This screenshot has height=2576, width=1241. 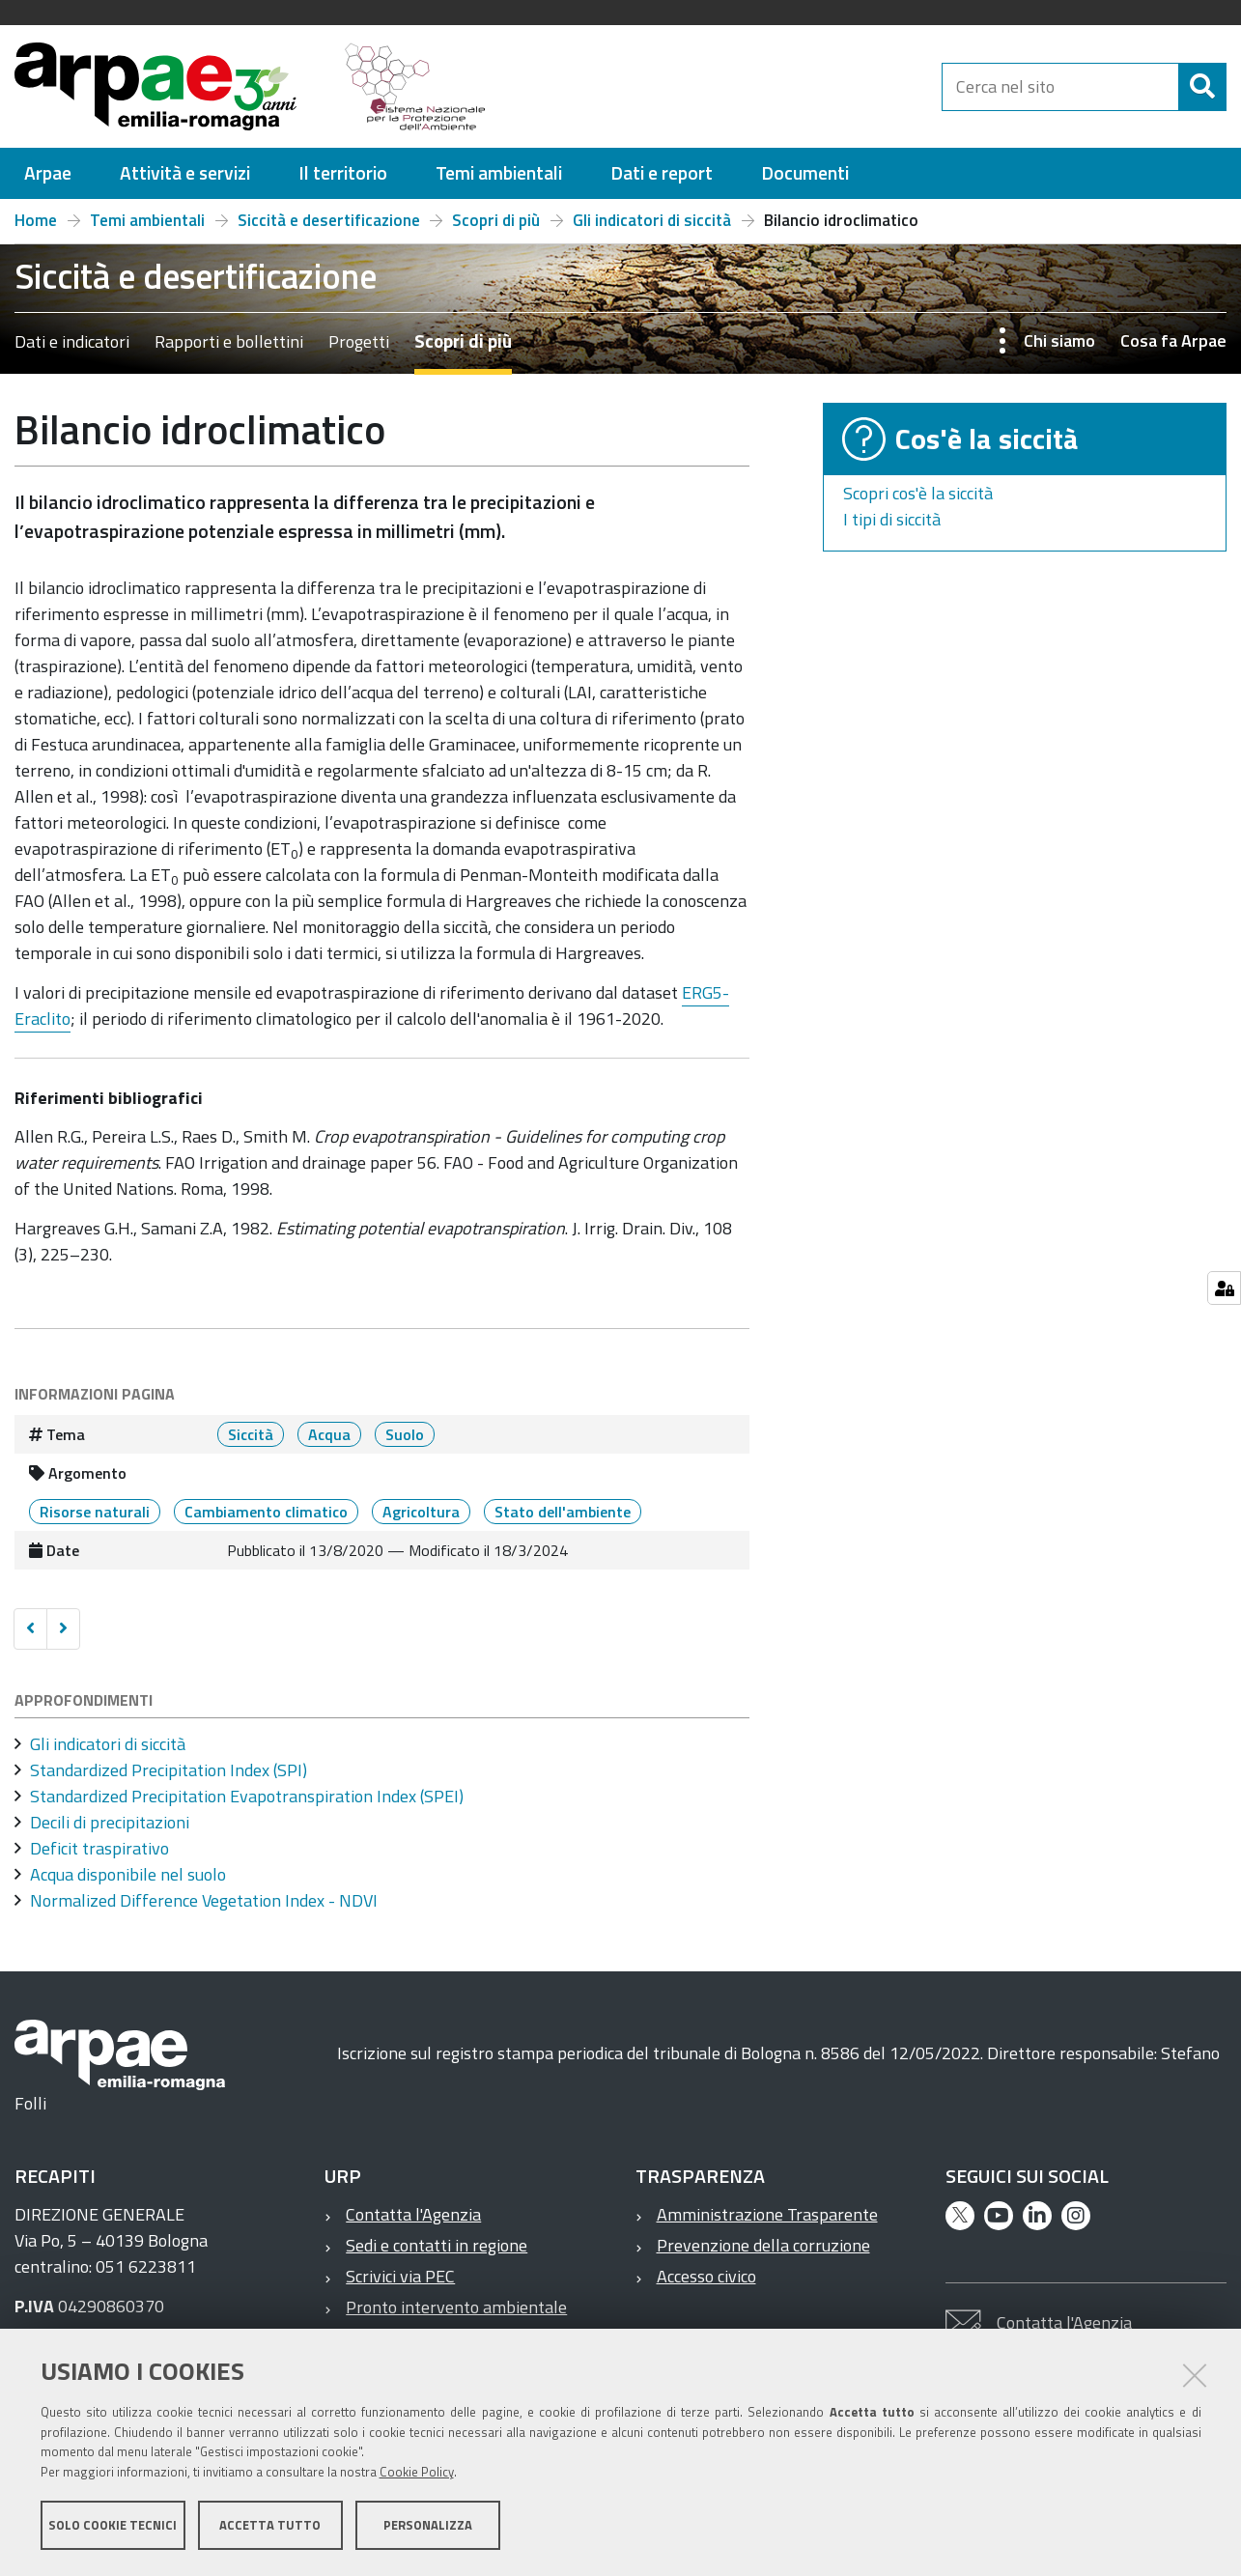 What do you see at coordinates (918, 493) in the screenshot?
I see `Scopri cos'è la siccità` at bounding box center [918, 493].